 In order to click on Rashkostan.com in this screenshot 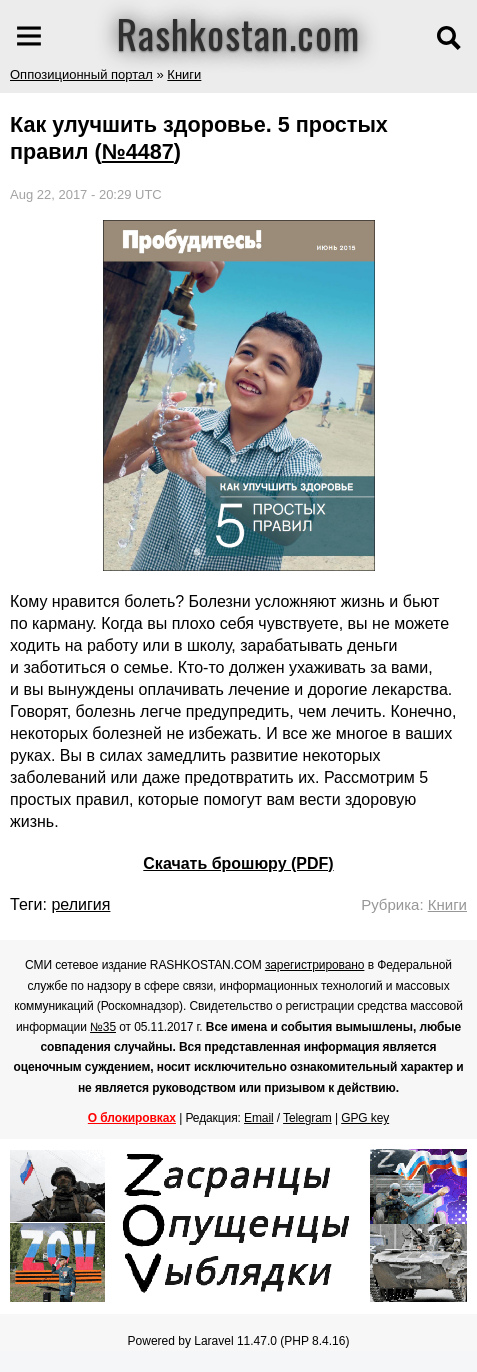, I will do `click(238, 33)`.